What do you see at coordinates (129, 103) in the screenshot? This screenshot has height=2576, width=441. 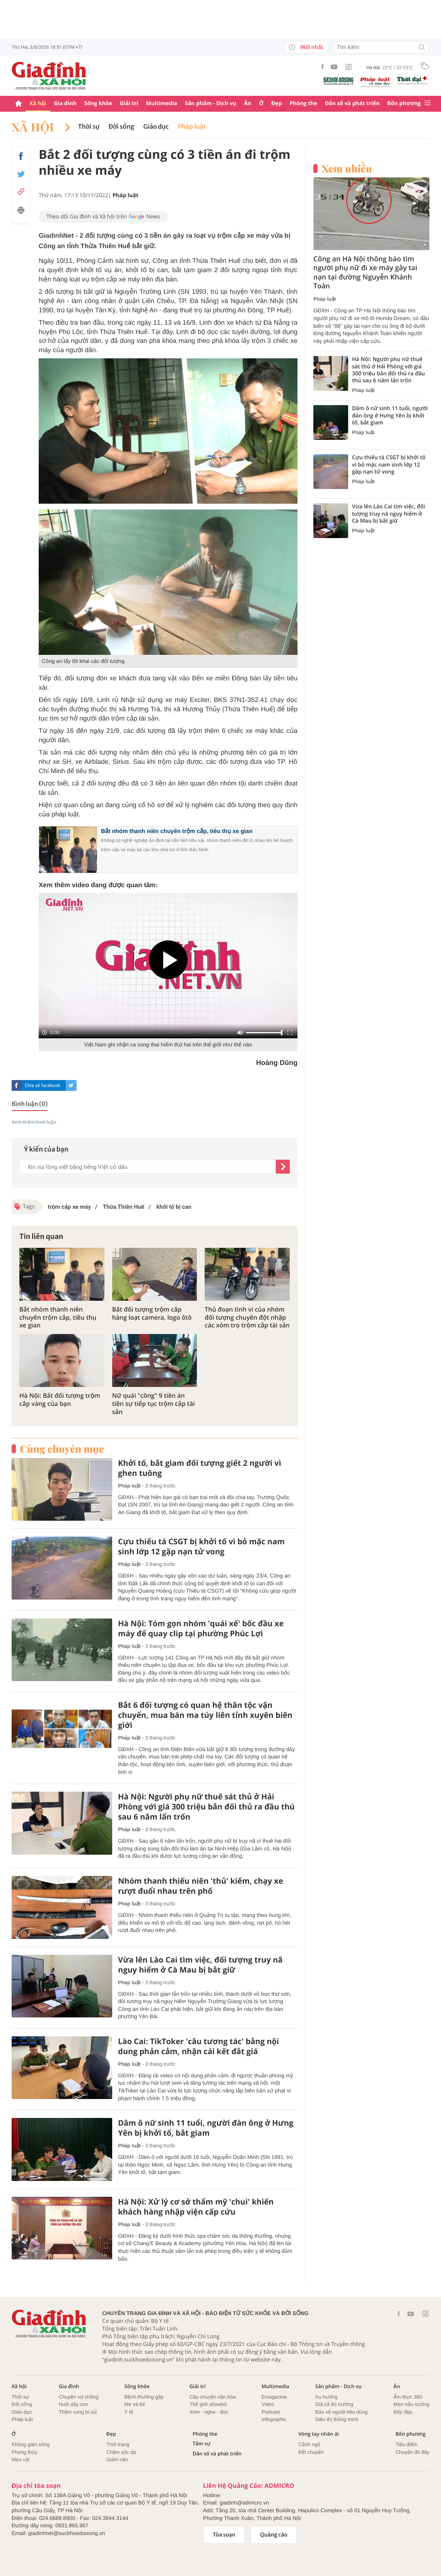 I see `Giải trí` at bounding box center [129, 103].